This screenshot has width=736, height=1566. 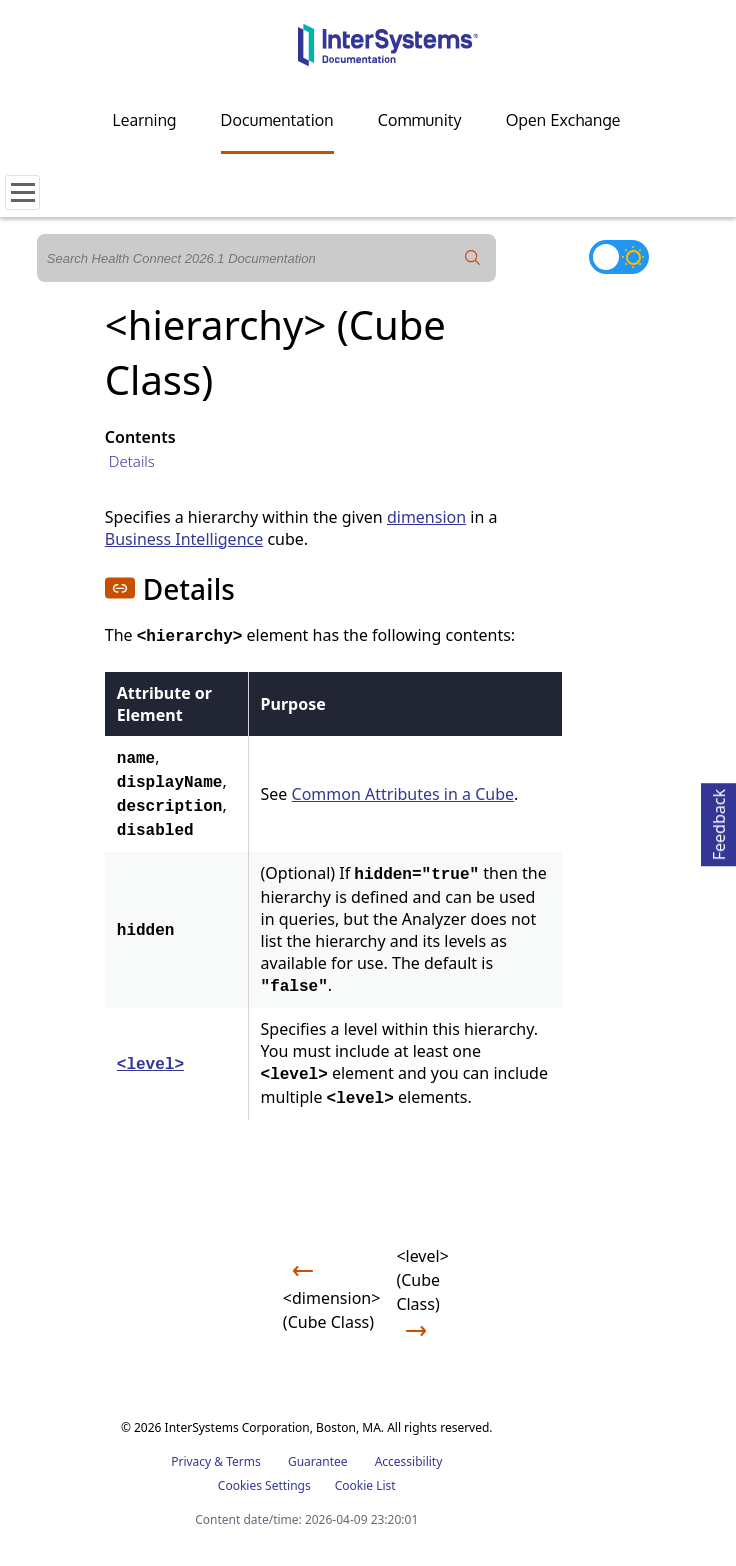 I want to click on Accessibility, so click(x=409, y=1461).